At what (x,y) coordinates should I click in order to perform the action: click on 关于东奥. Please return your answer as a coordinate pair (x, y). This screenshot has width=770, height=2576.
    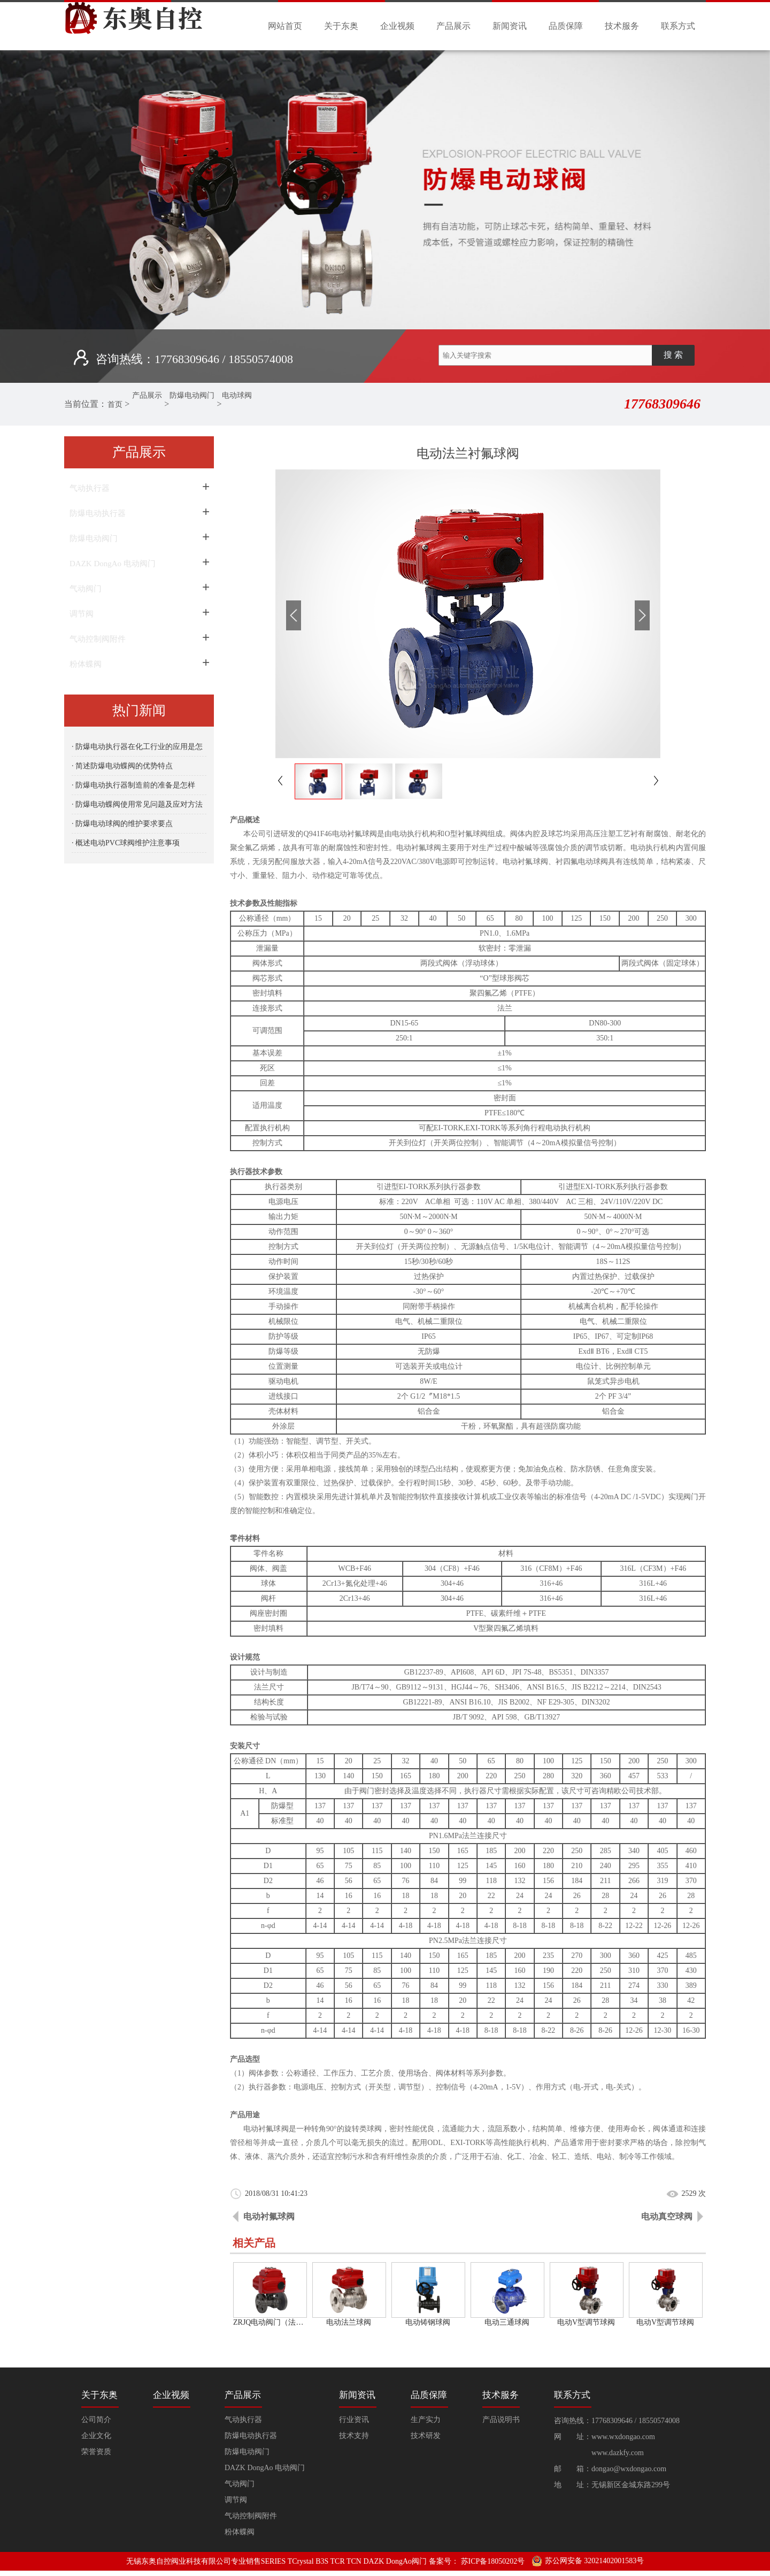
    Looking at the image, I should click on (341, 25).